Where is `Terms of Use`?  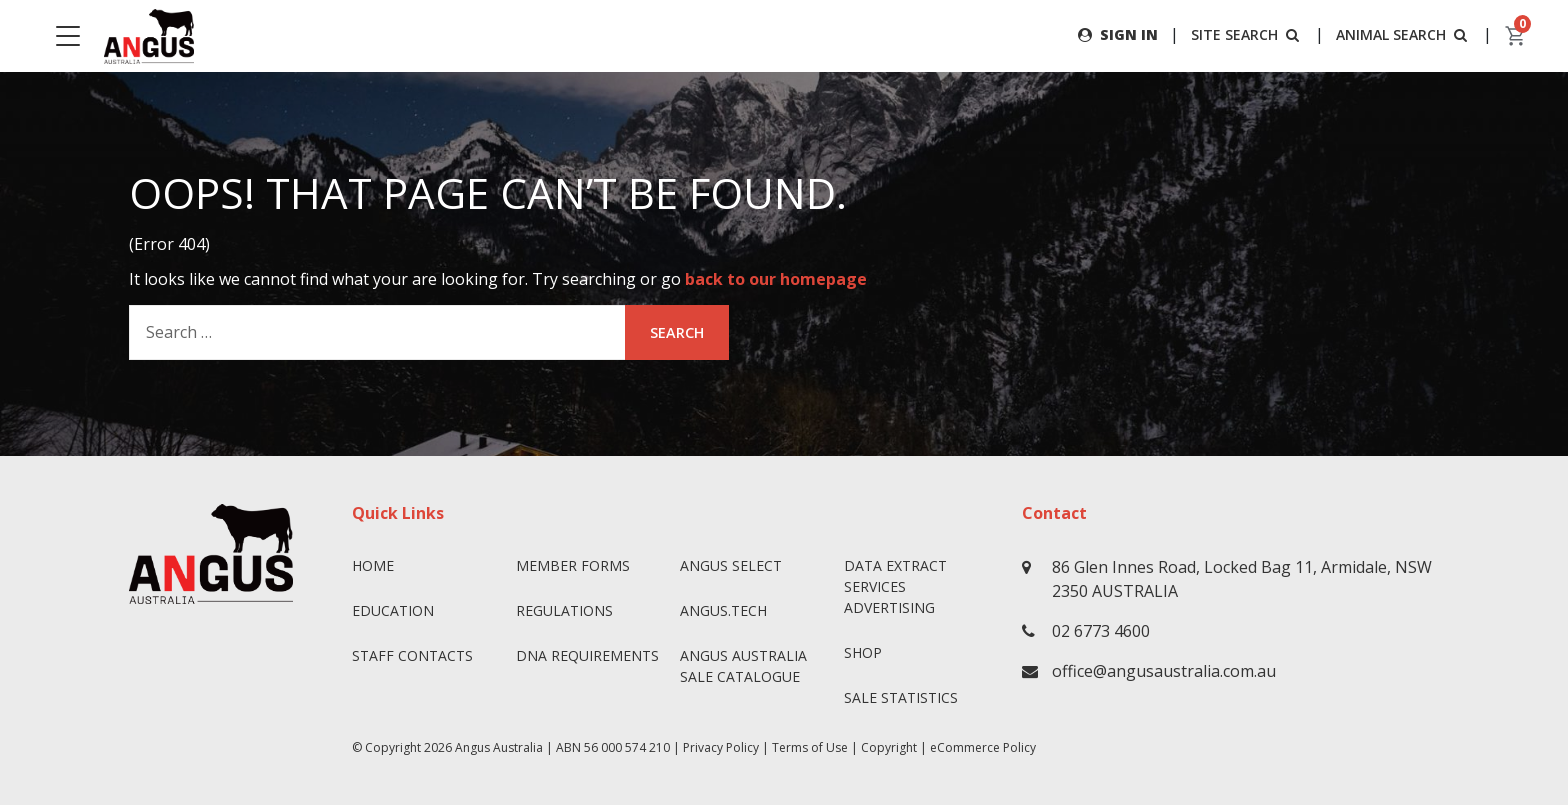 Terms of Use is located at coordinates (810, 747).